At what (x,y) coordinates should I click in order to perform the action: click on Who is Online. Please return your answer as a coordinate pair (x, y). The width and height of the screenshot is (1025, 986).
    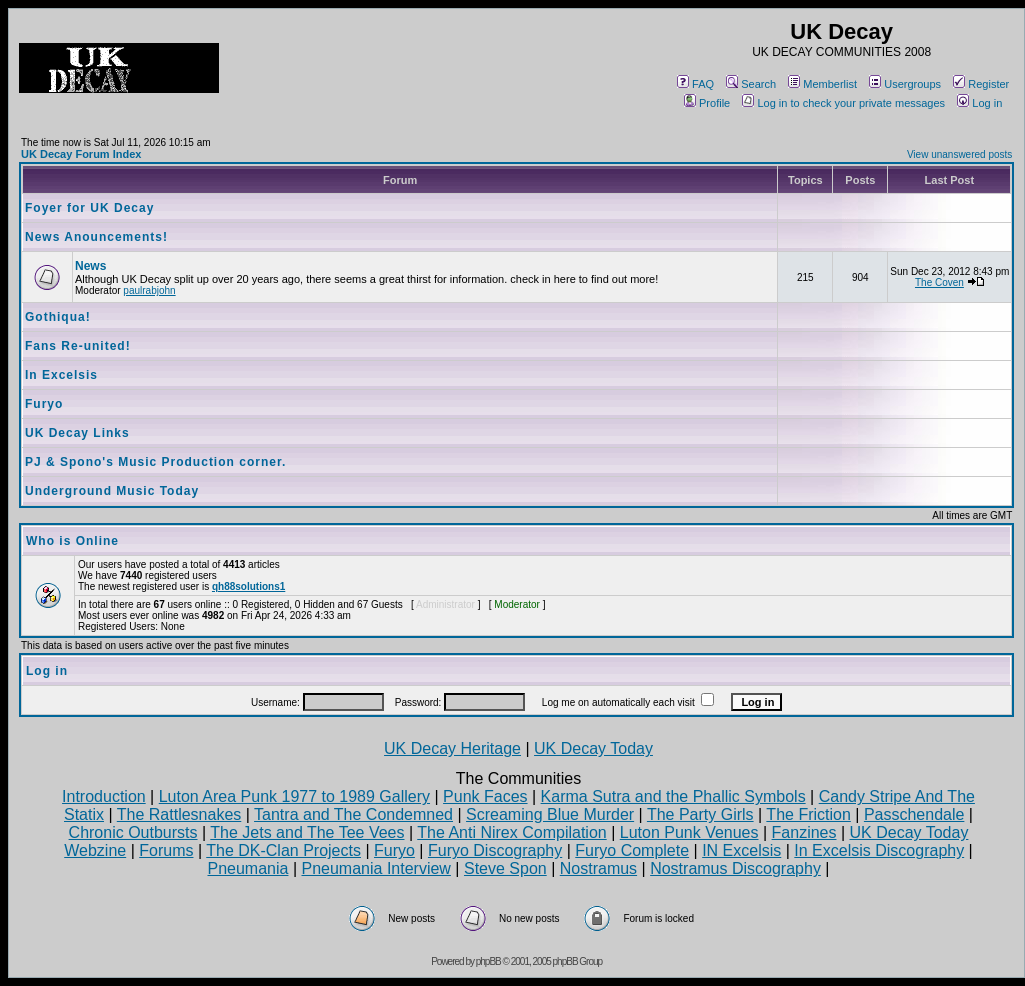
    Looking at the image, I should click on (72, 541).